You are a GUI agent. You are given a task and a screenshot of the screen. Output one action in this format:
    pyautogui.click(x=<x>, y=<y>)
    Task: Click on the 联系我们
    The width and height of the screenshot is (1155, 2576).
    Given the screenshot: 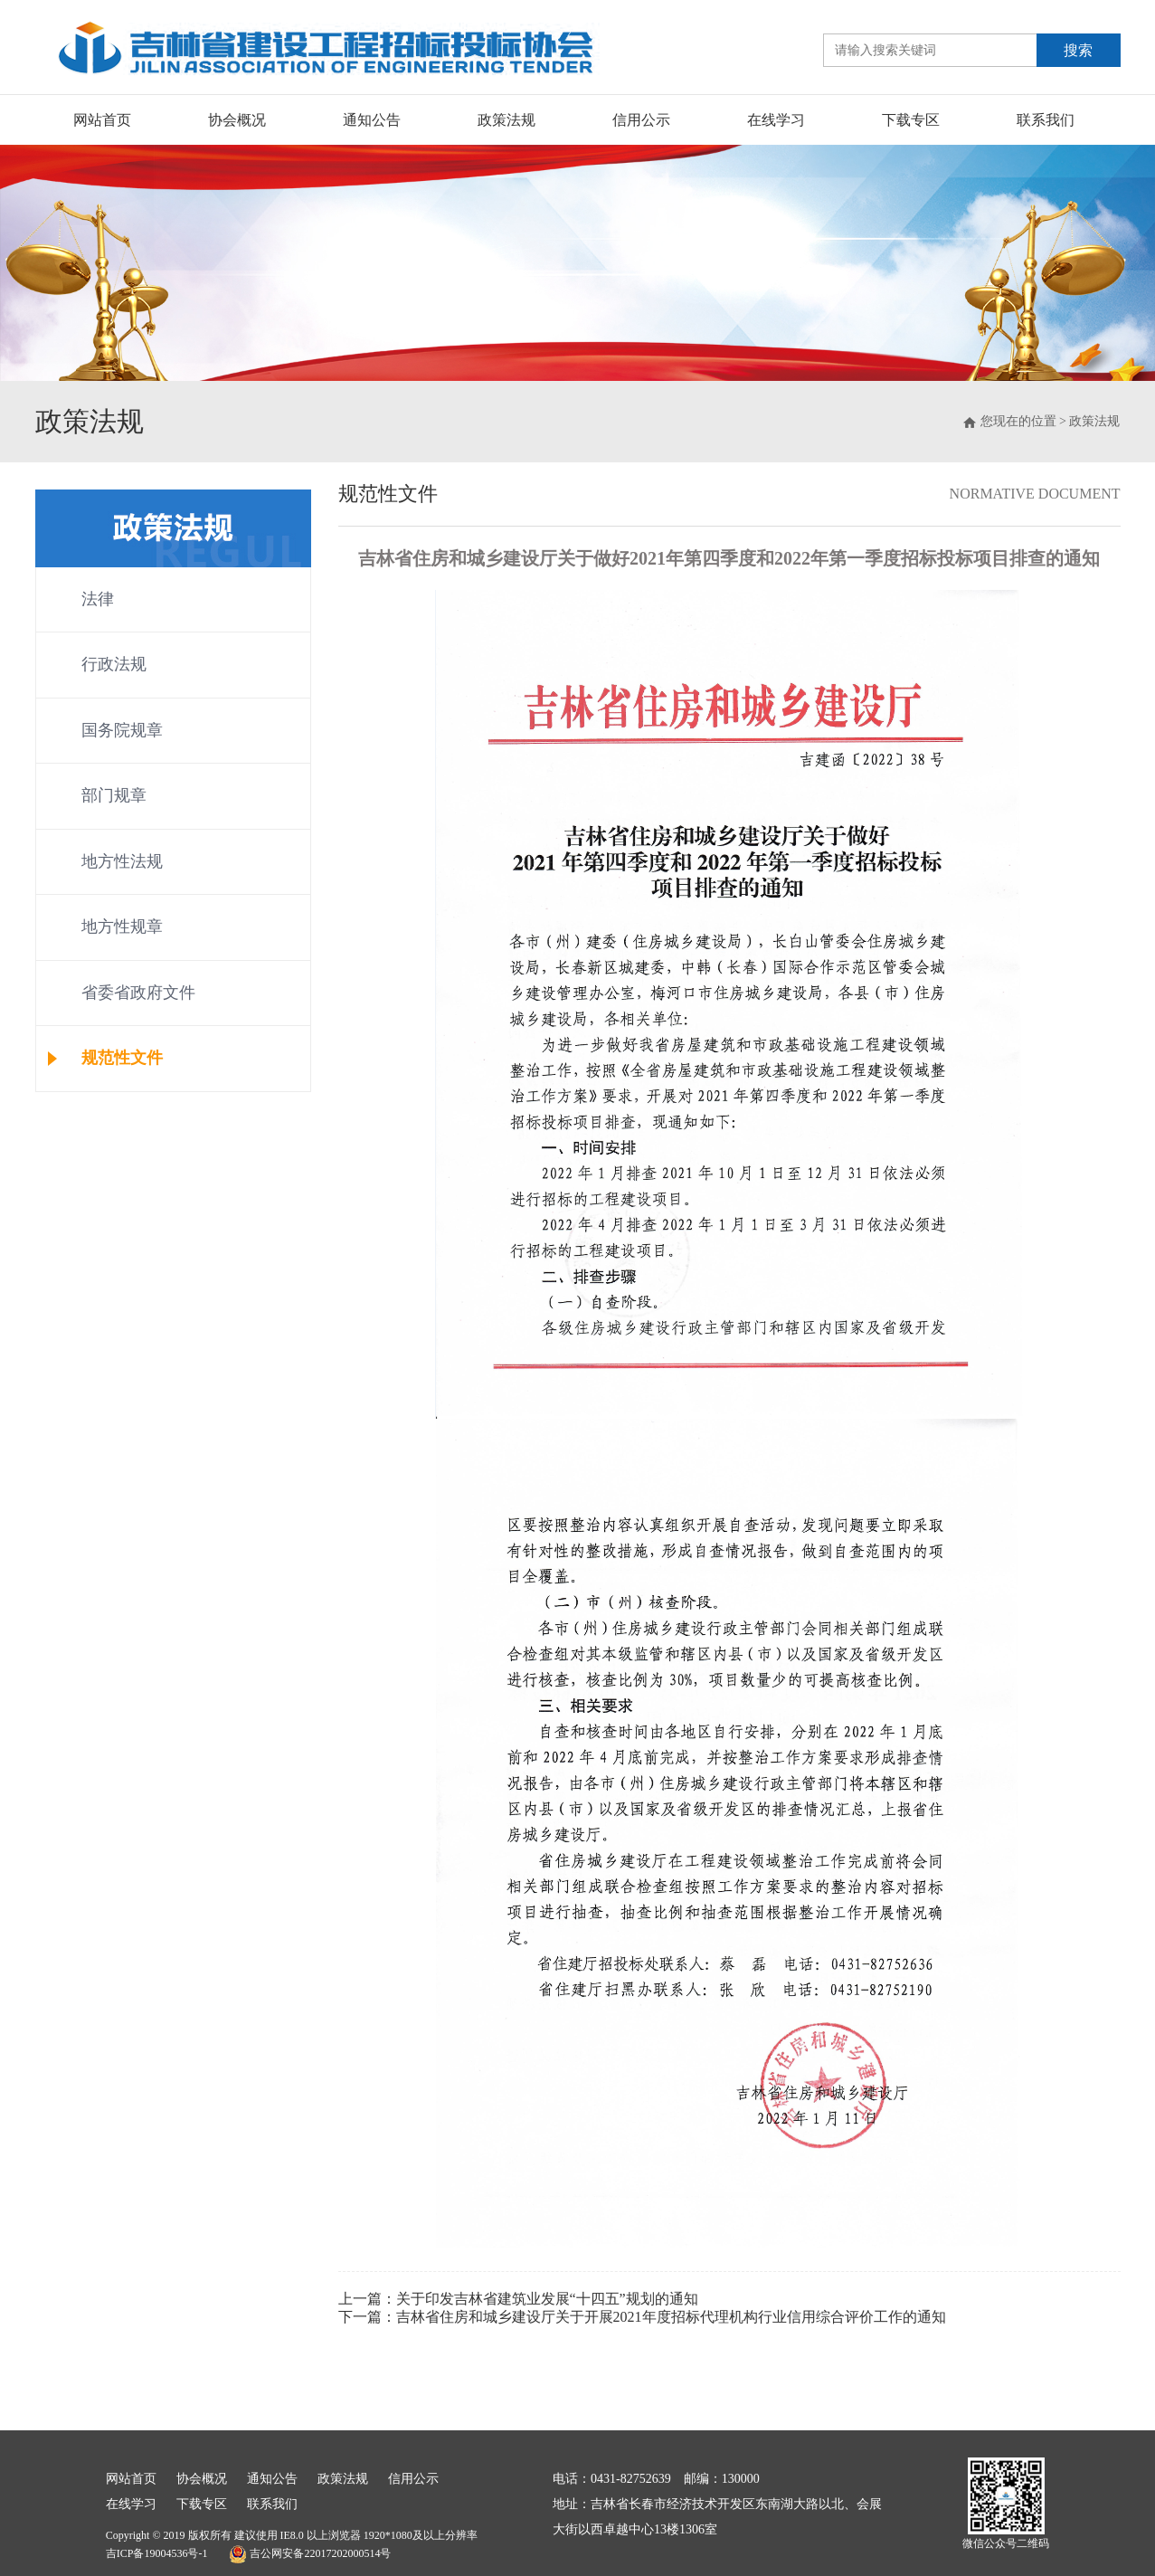 What is the action you would take?
    pyautogui.click(x=1046, y=120)
    